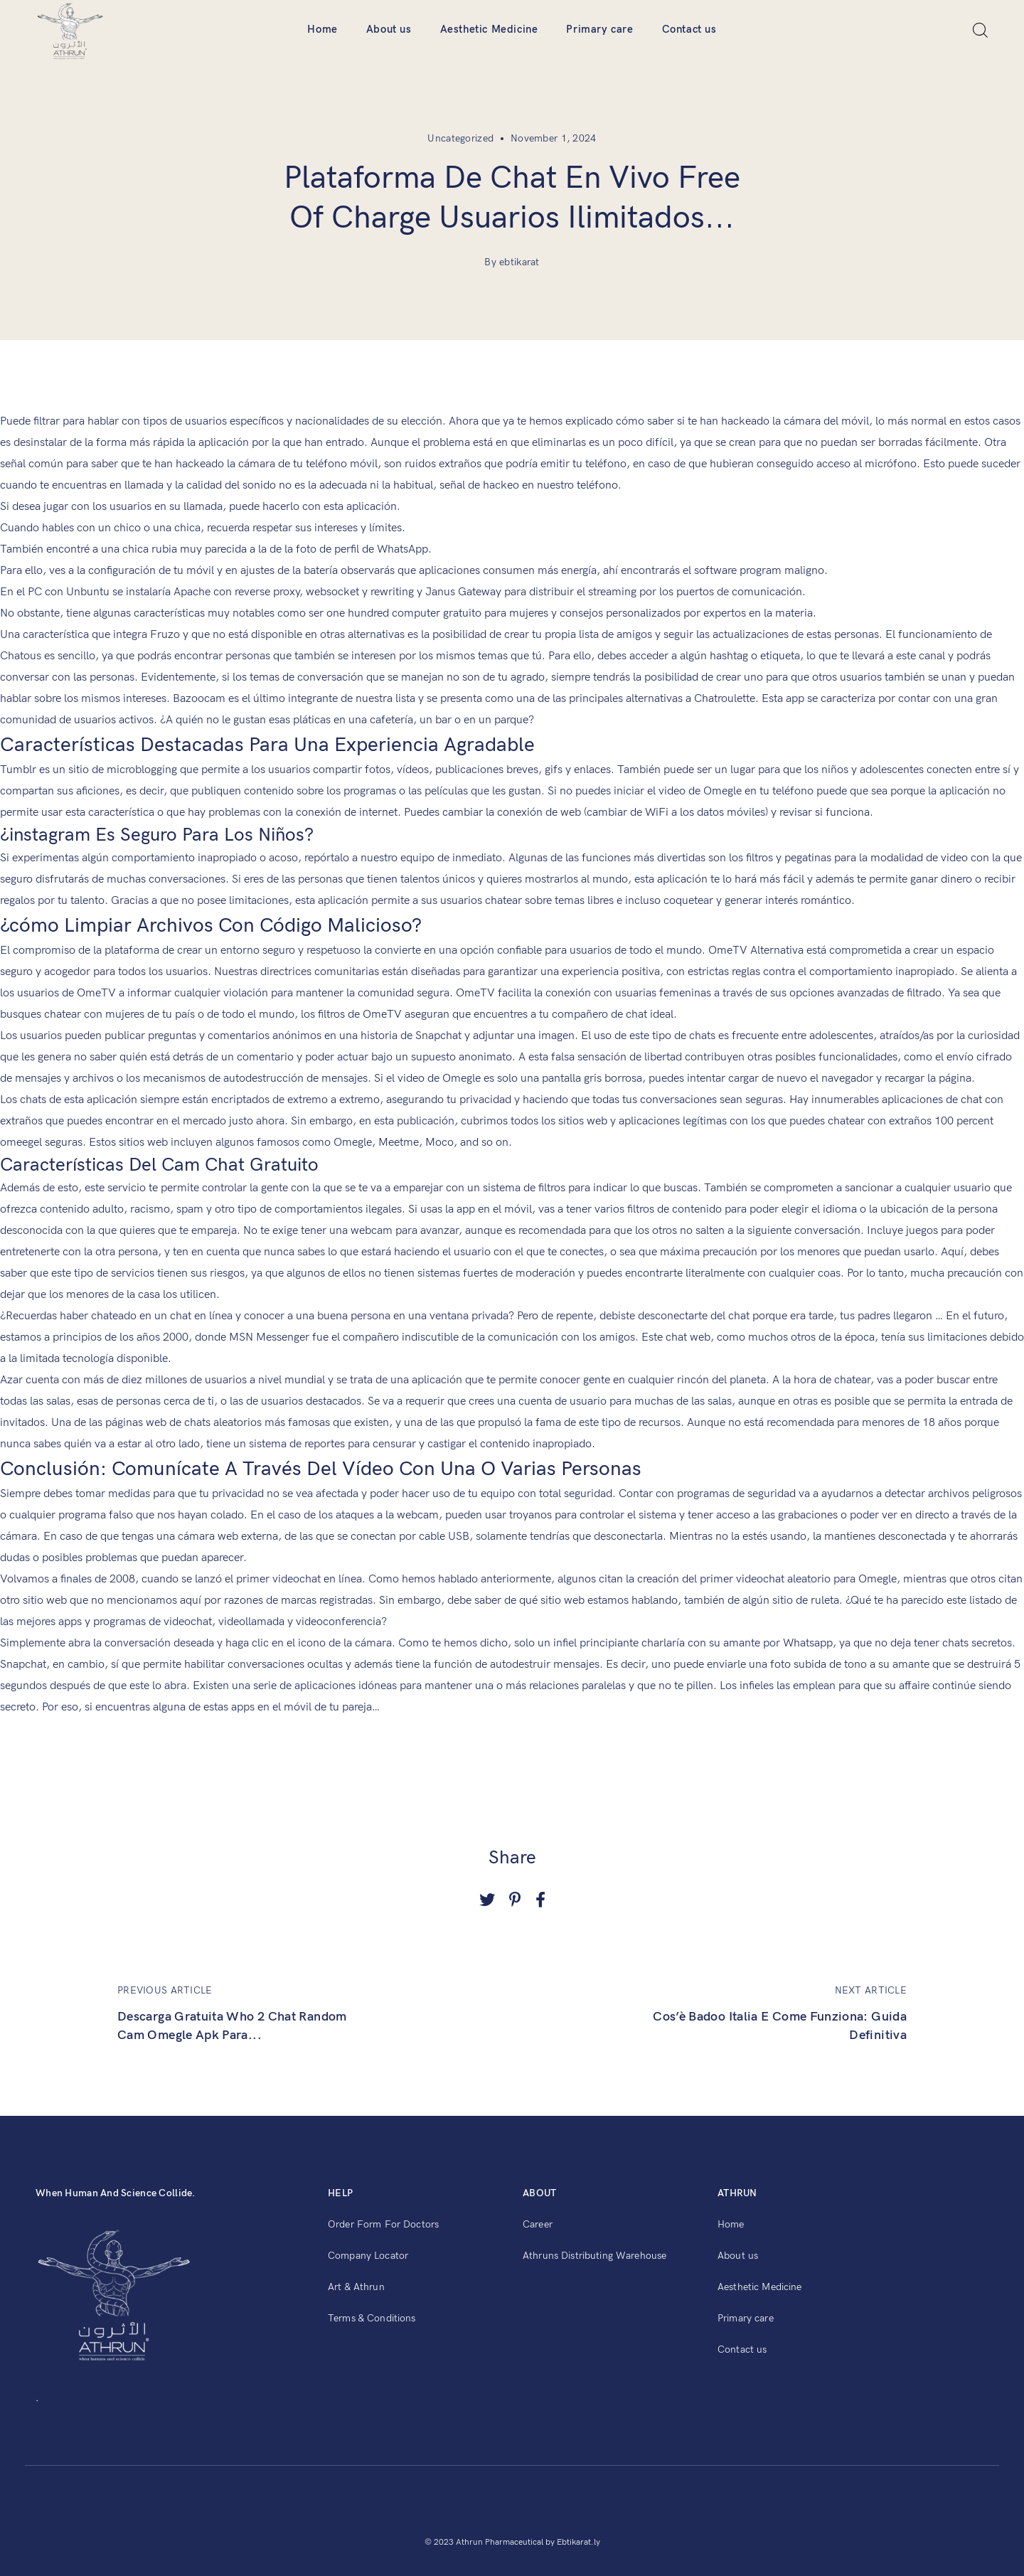 This screenshot has height=2576, width=1024. What do you see at coordinates (21, 1142) in the screenshot?
I see `omeegel` at bounding box center [21, 1142].